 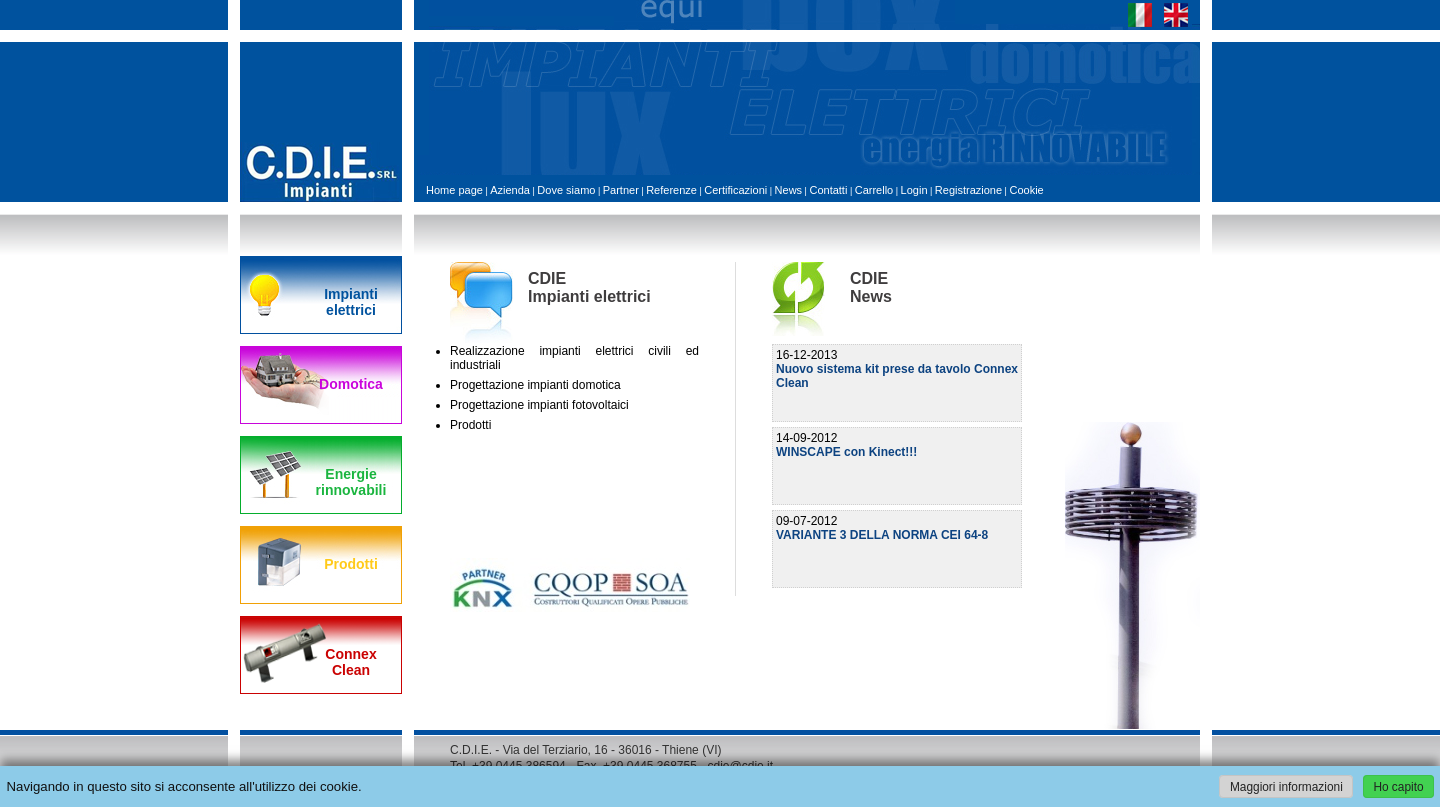 What do you see at coordinates (874, 190) in the screenshot?
I see `Carrello` at bounding box center [874, 190].